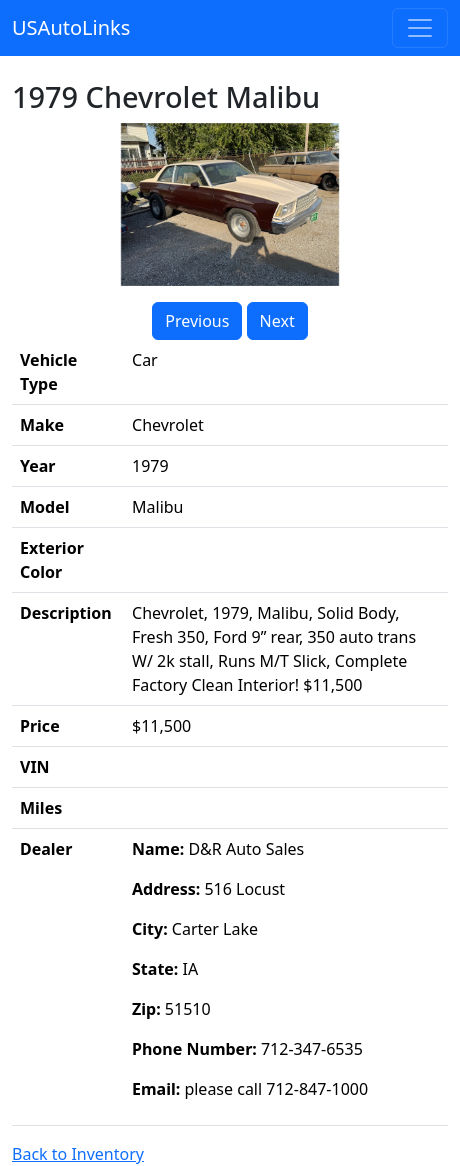 This screenshot has height=1166, width=460. Describe the element at coordinates (71, 27) in the screenshot. I see `USAutoLinks` at that location.